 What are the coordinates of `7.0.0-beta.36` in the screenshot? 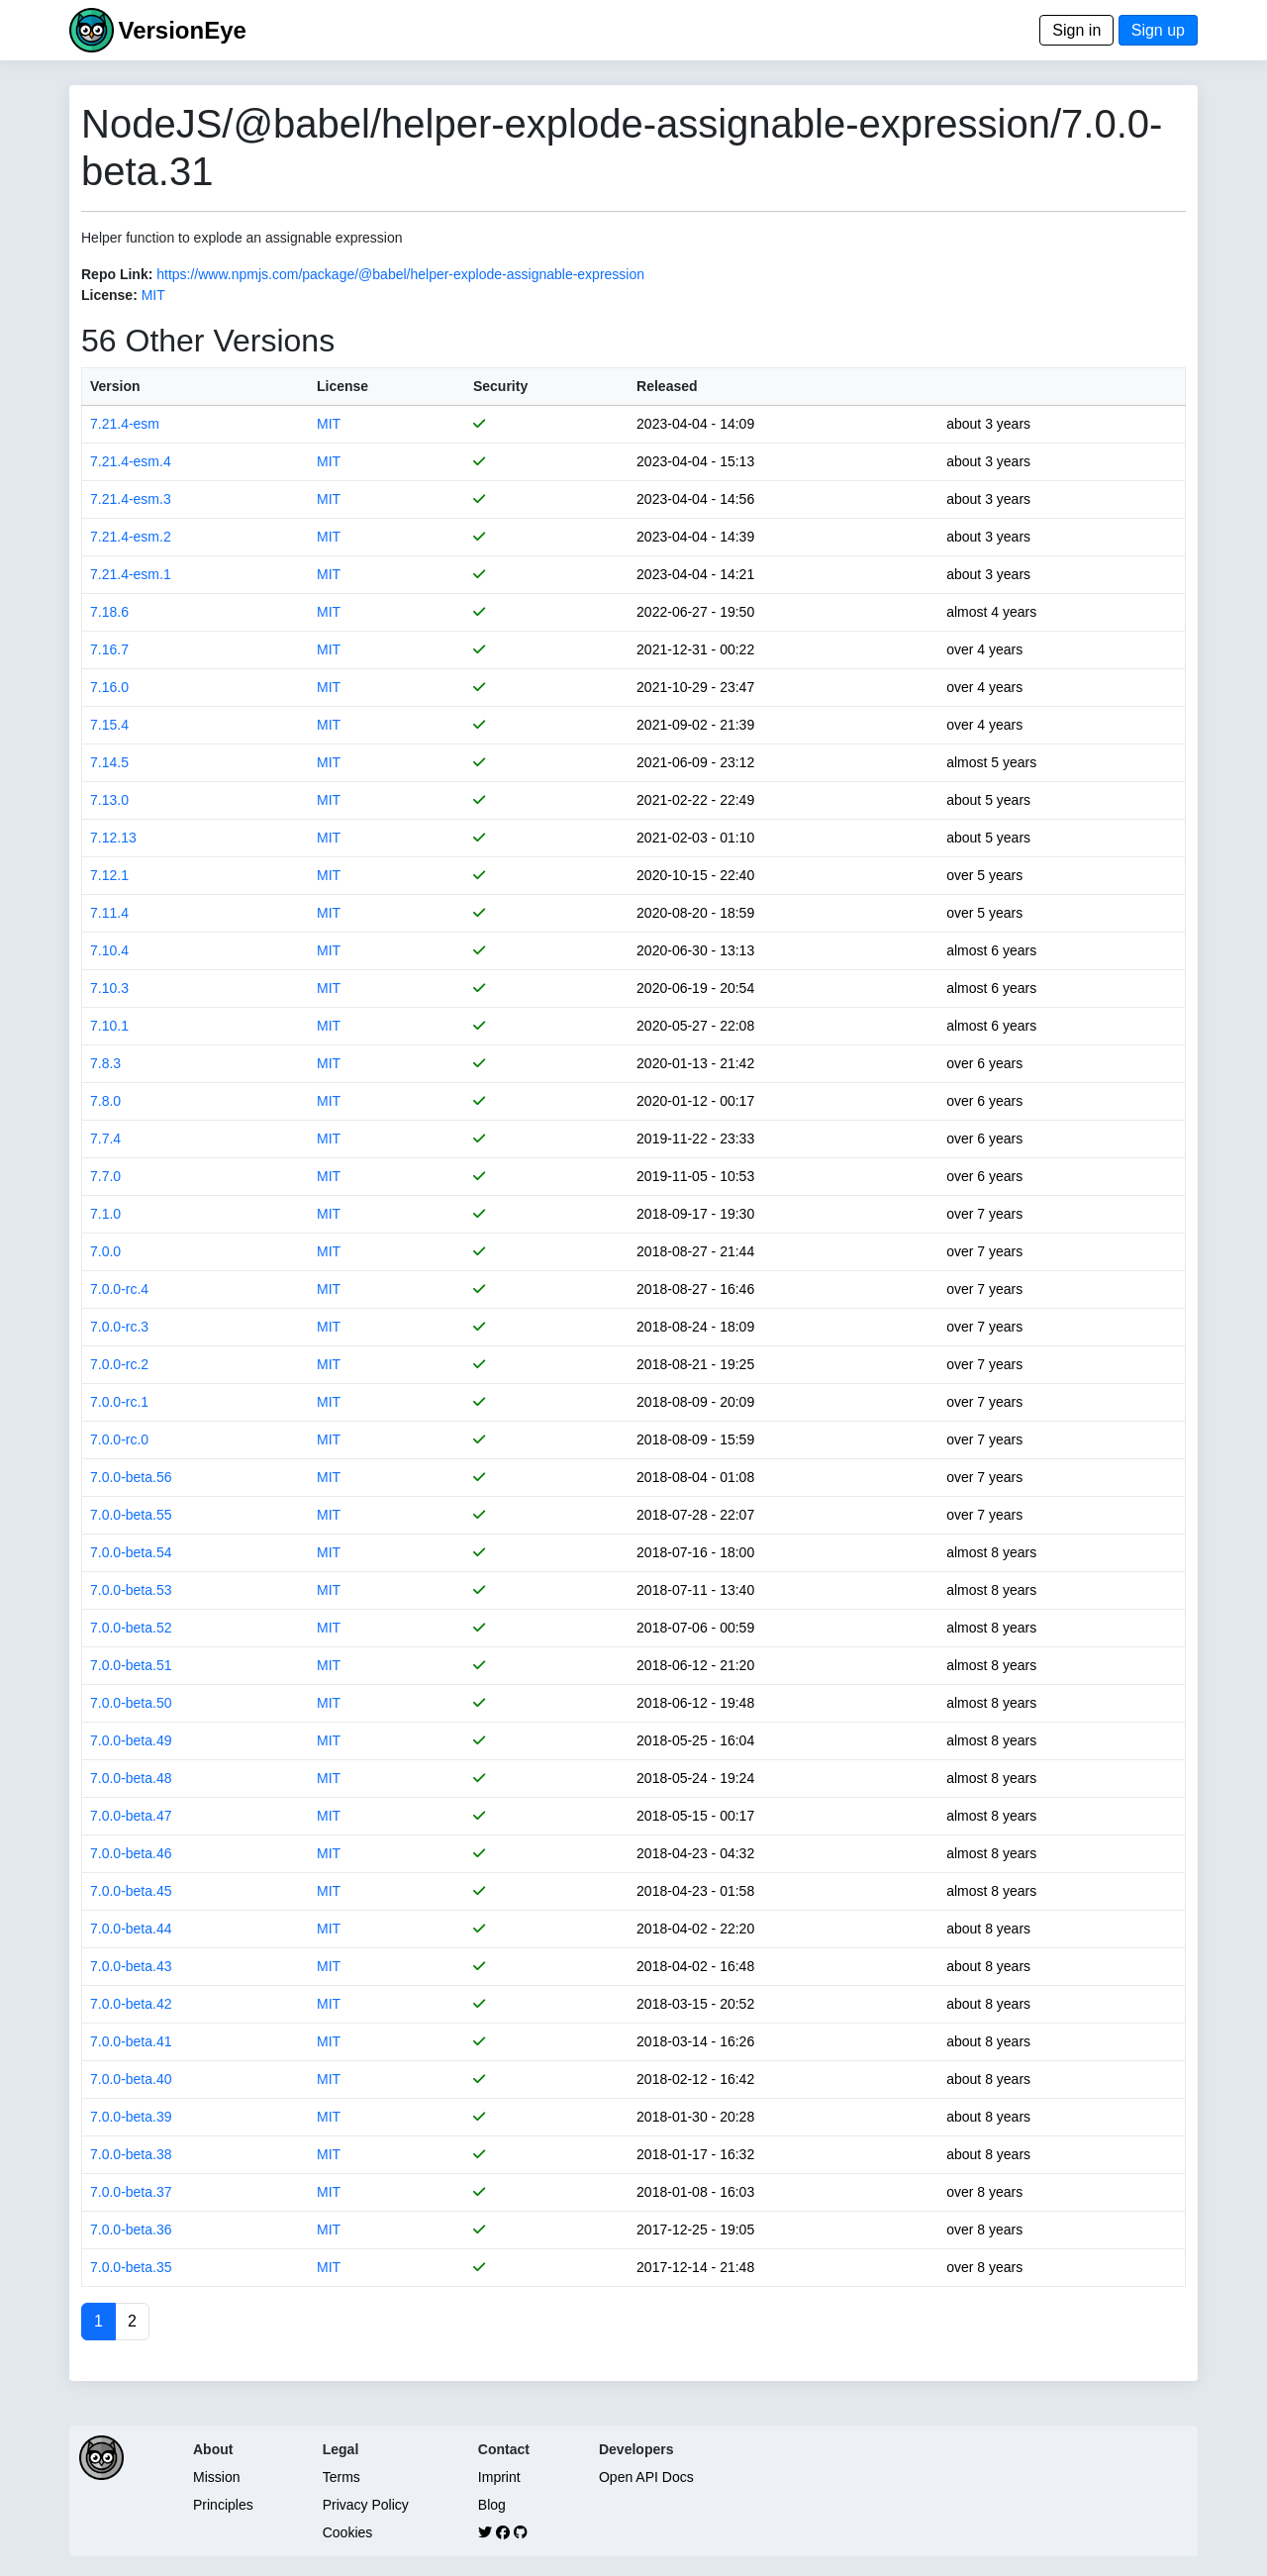 It's located at (131, 2229).